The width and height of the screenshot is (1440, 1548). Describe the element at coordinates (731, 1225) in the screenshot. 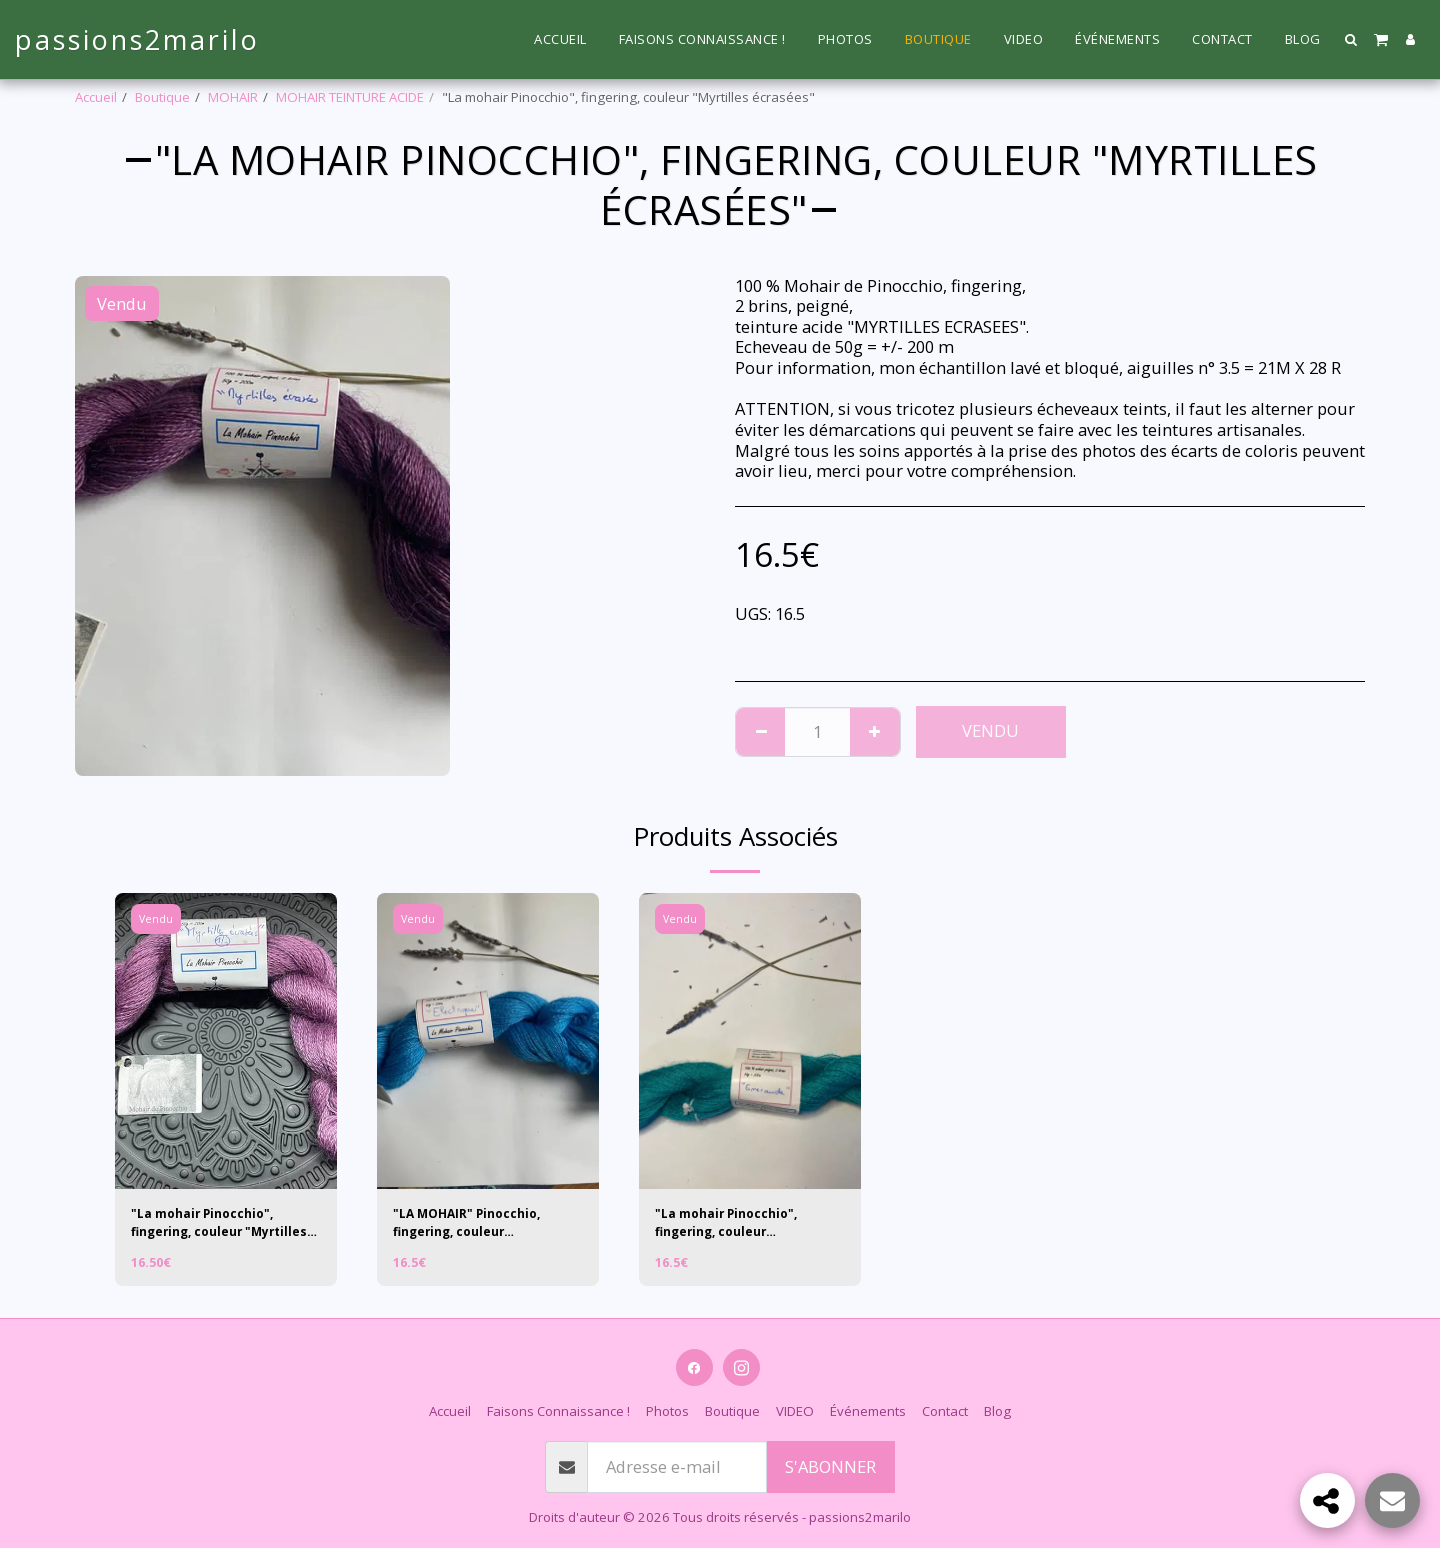

I see `"La mohair Pinocchio", fingering, couleur "EMERAUDE"` at that location.